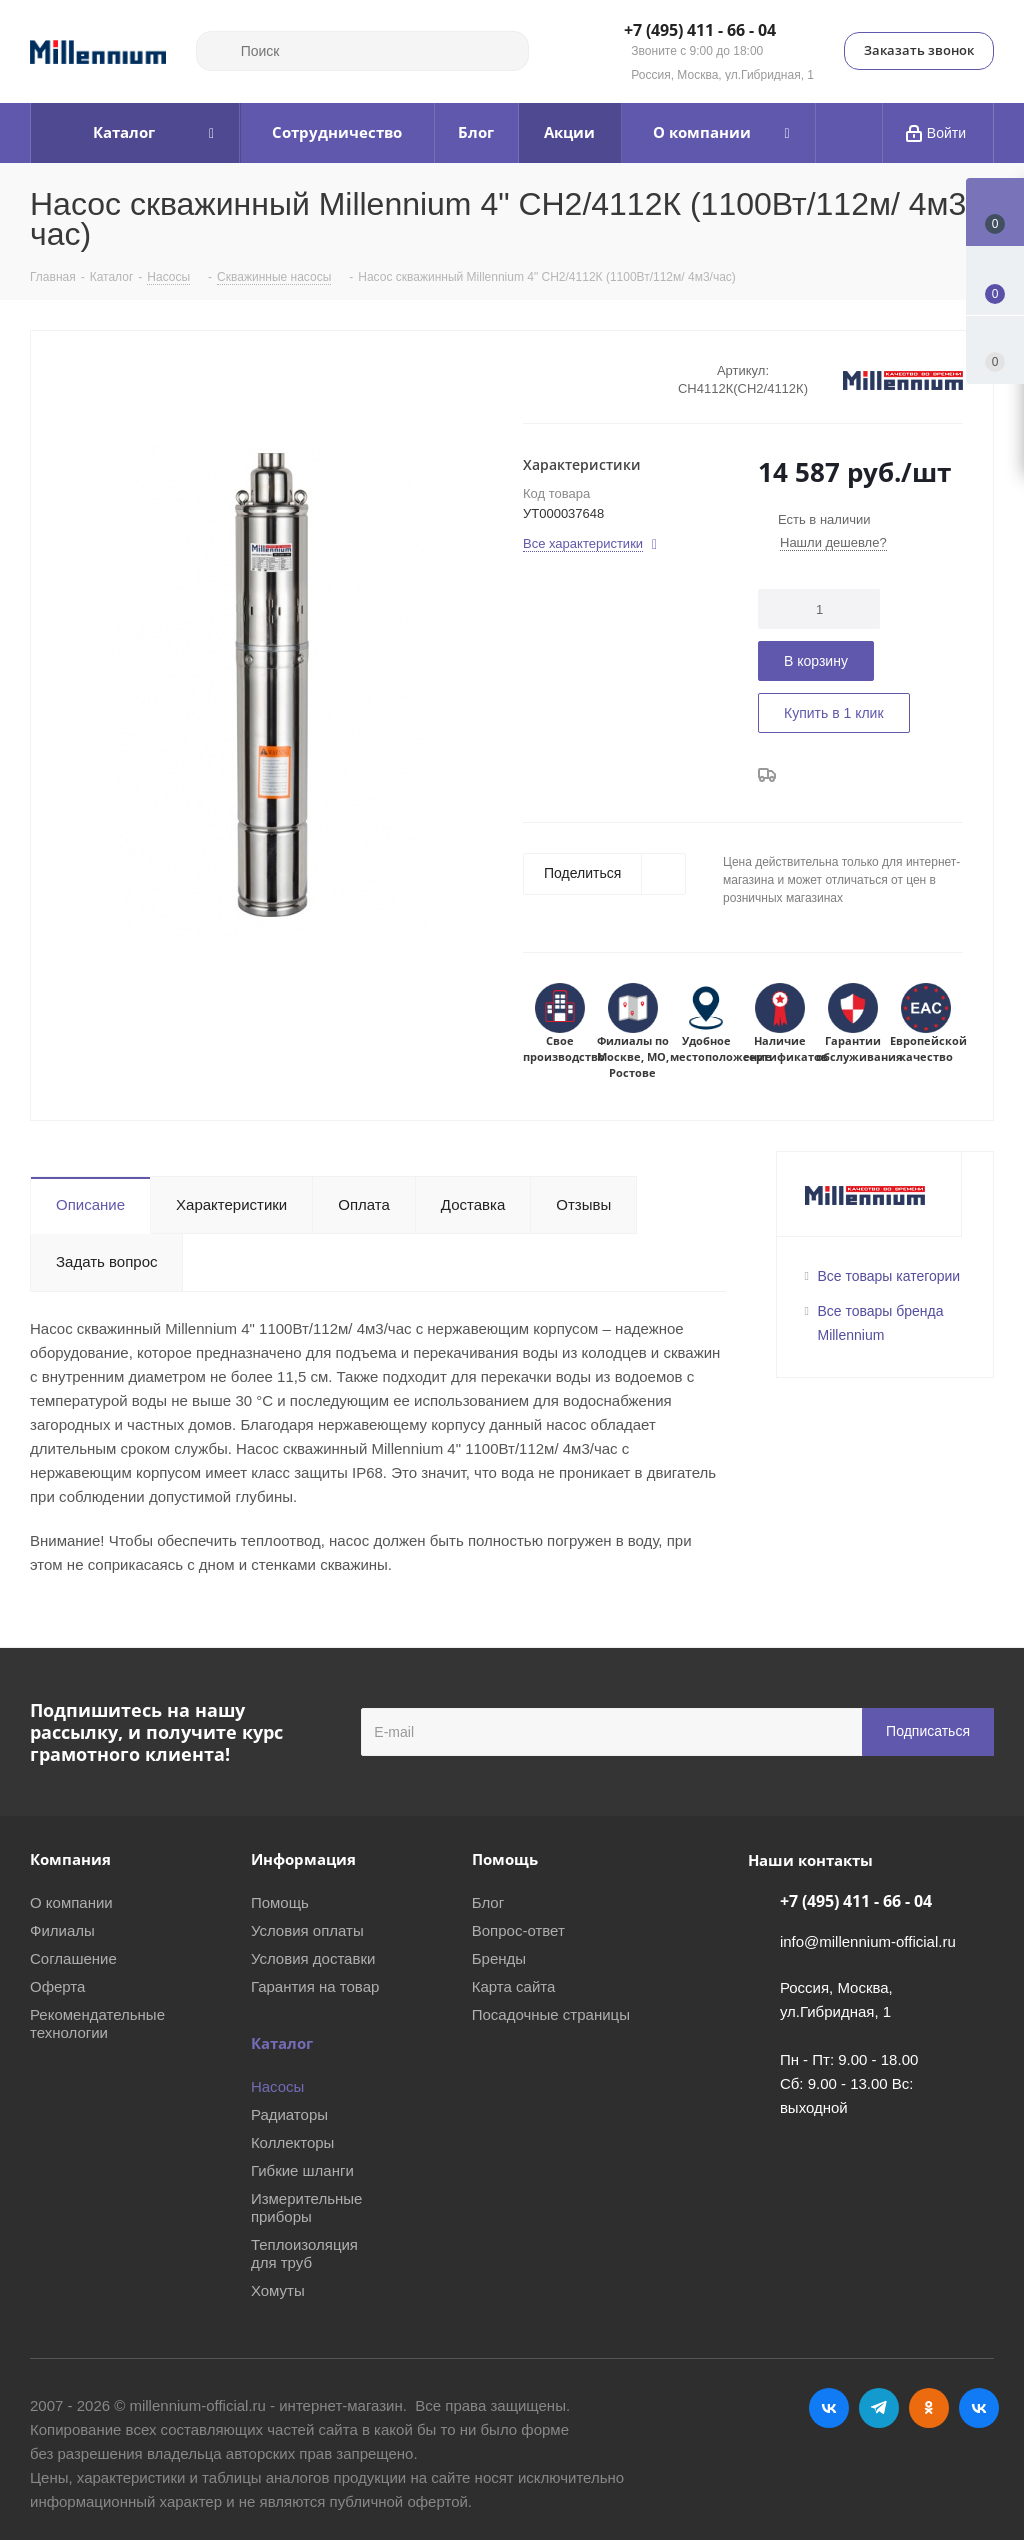  What do you see at coordinates (71, 1902) in the screenshot?
I see `О компании` at bounding box center [71, 1902].